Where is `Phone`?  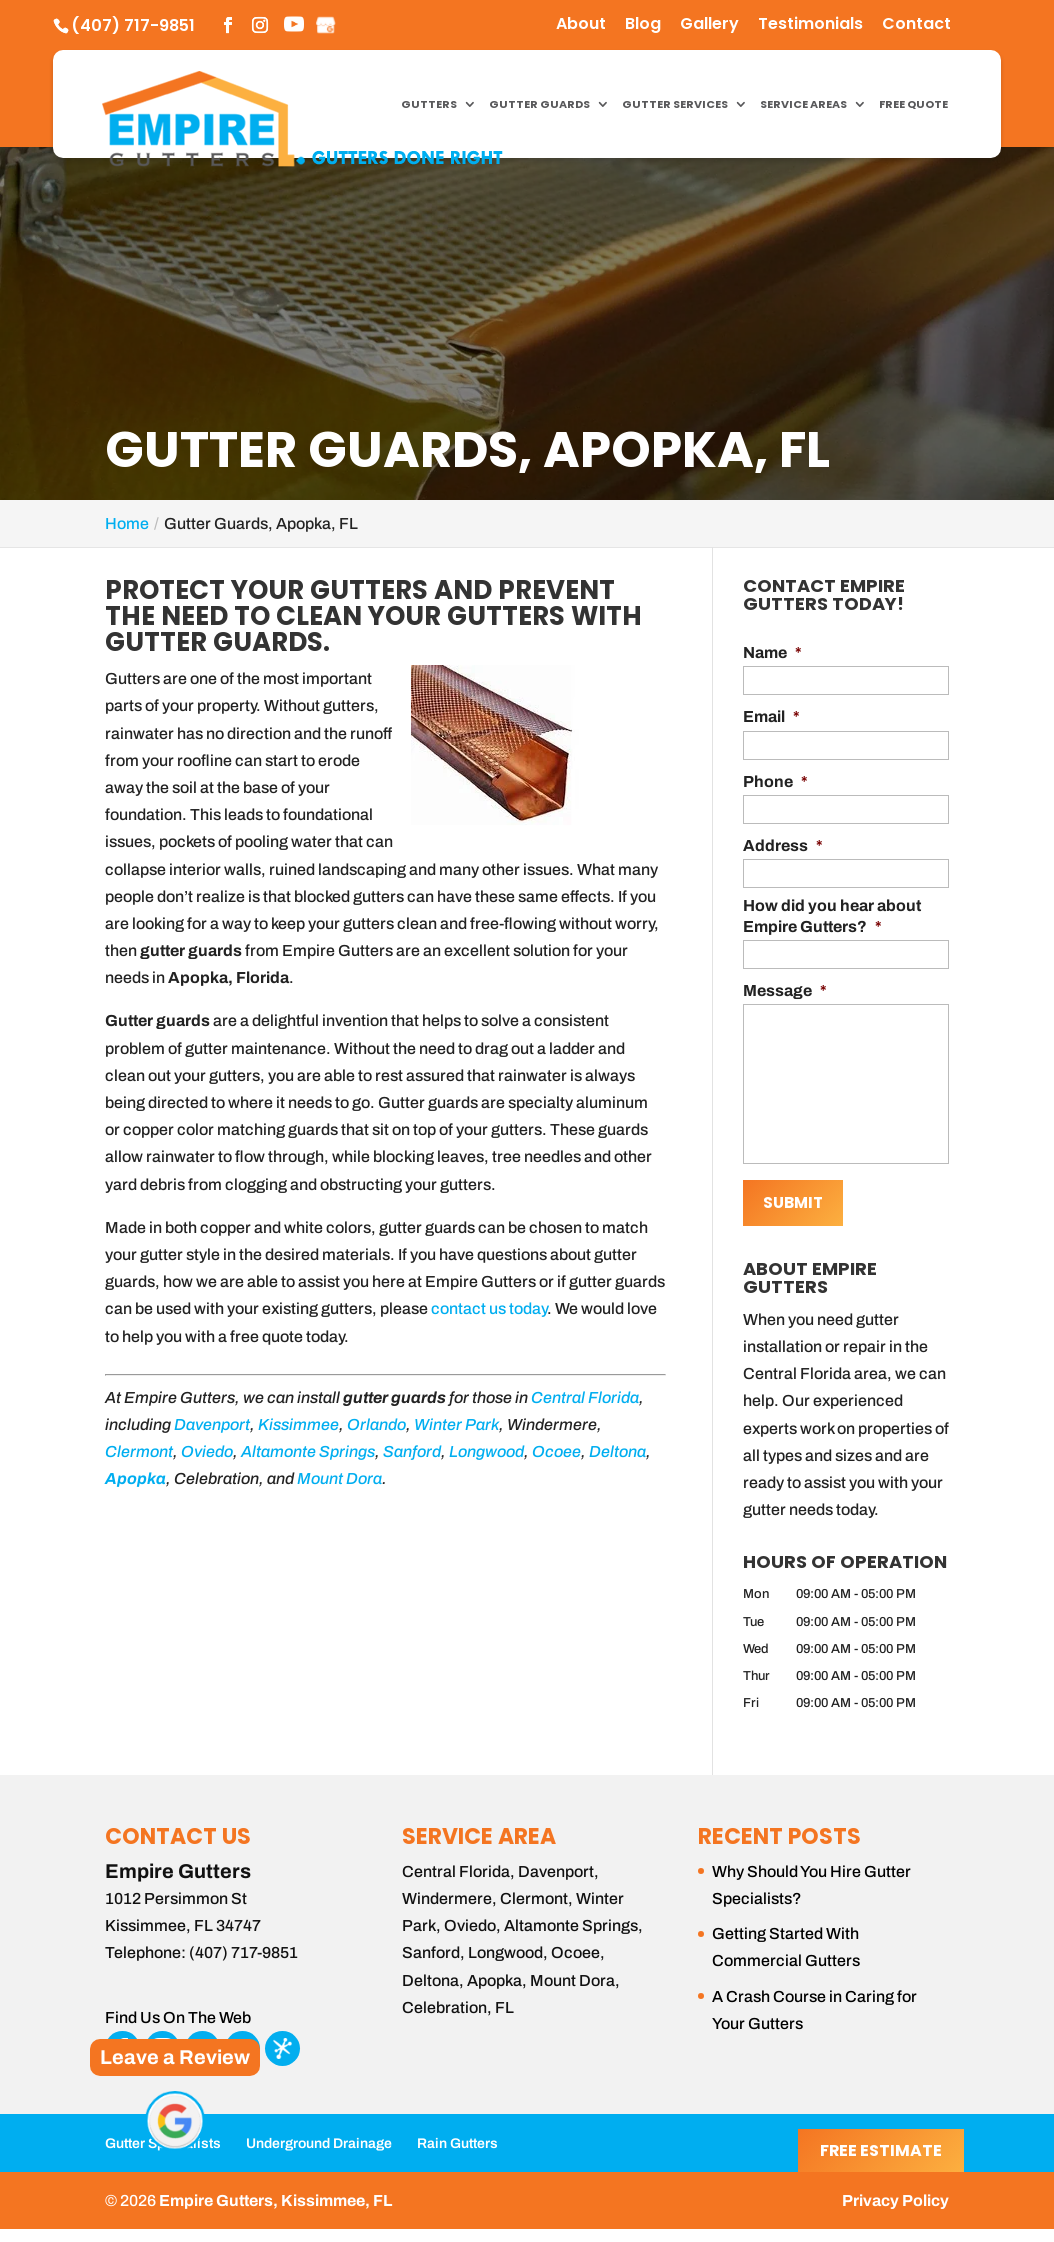 Phone is located at coordinates (775, 781).